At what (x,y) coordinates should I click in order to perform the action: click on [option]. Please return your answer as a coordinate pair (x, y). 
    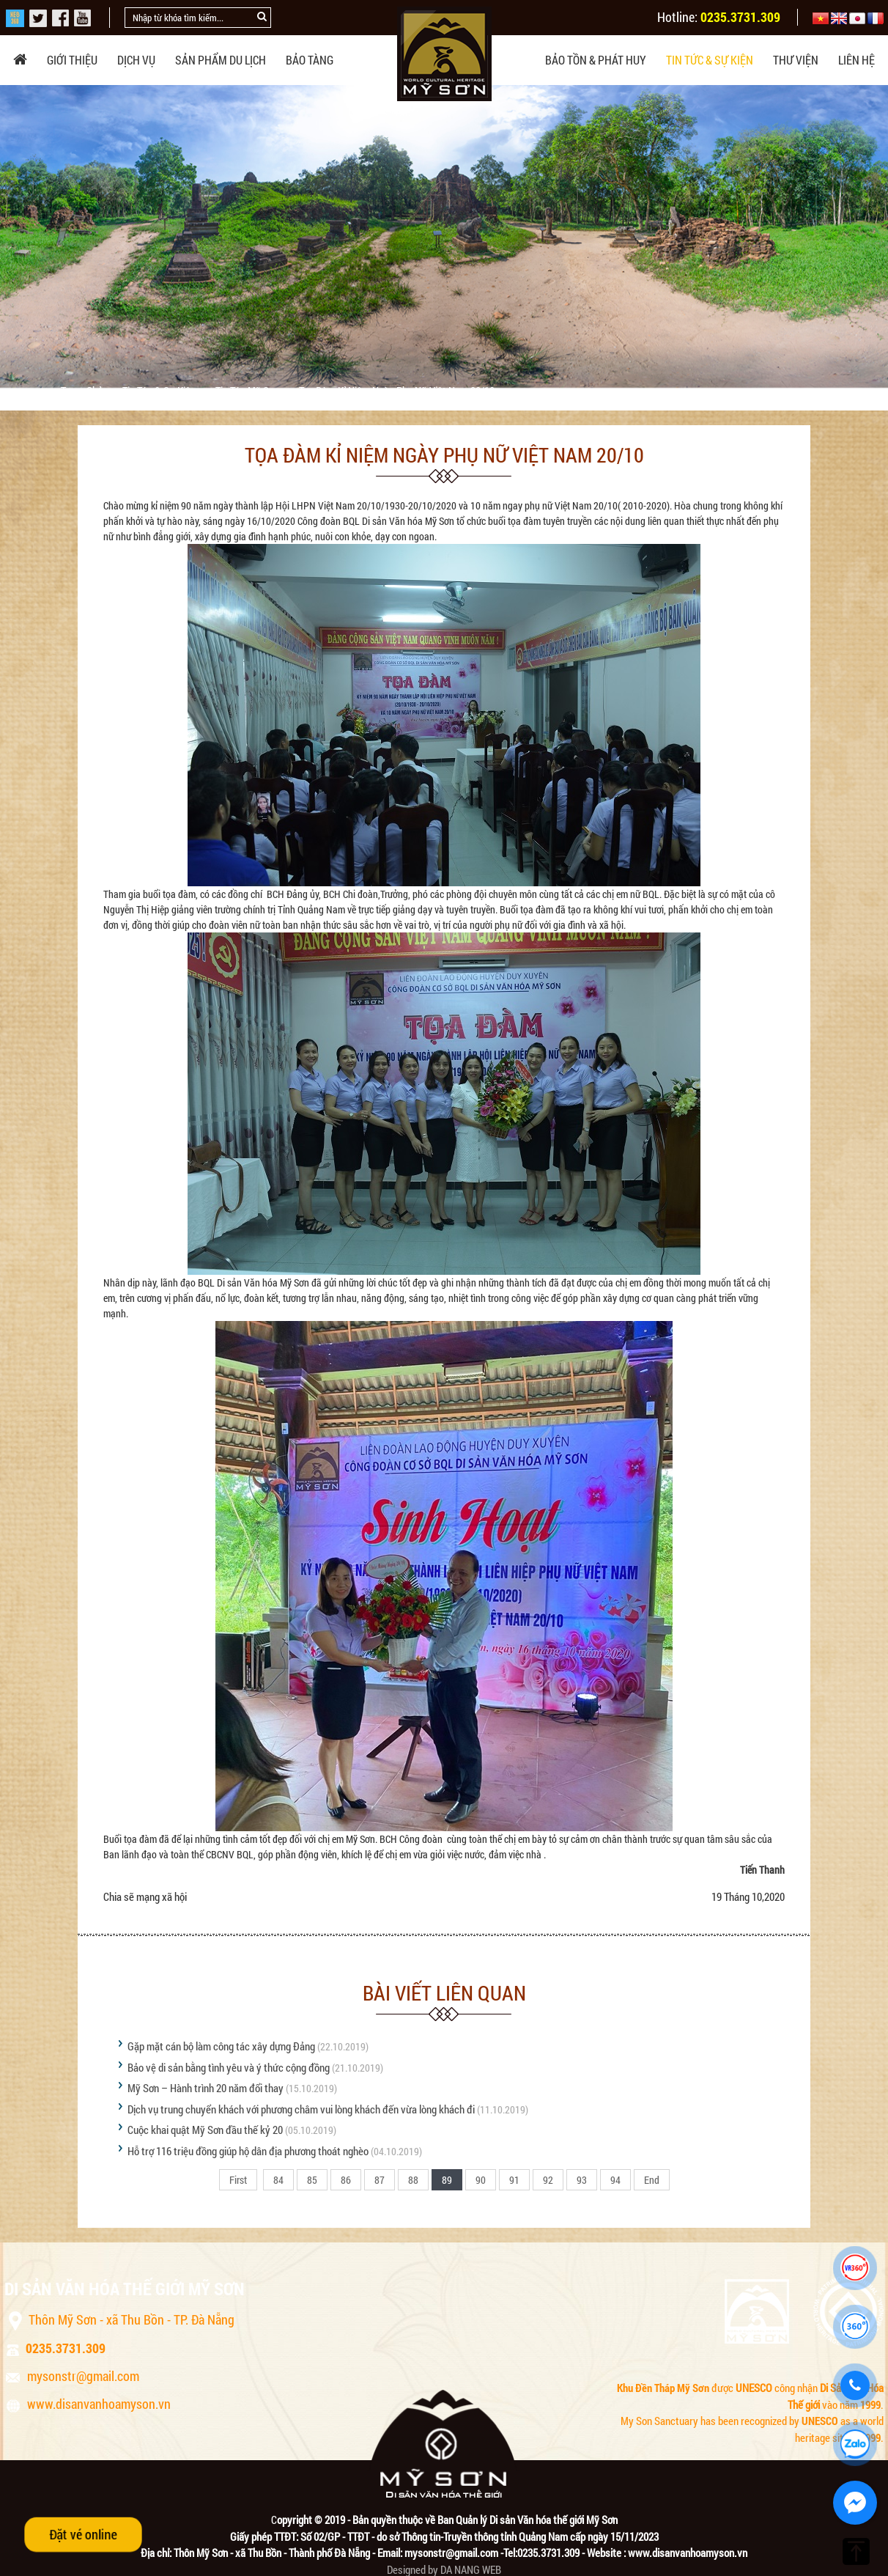
    Looking at the image, I should click on (444, 236).